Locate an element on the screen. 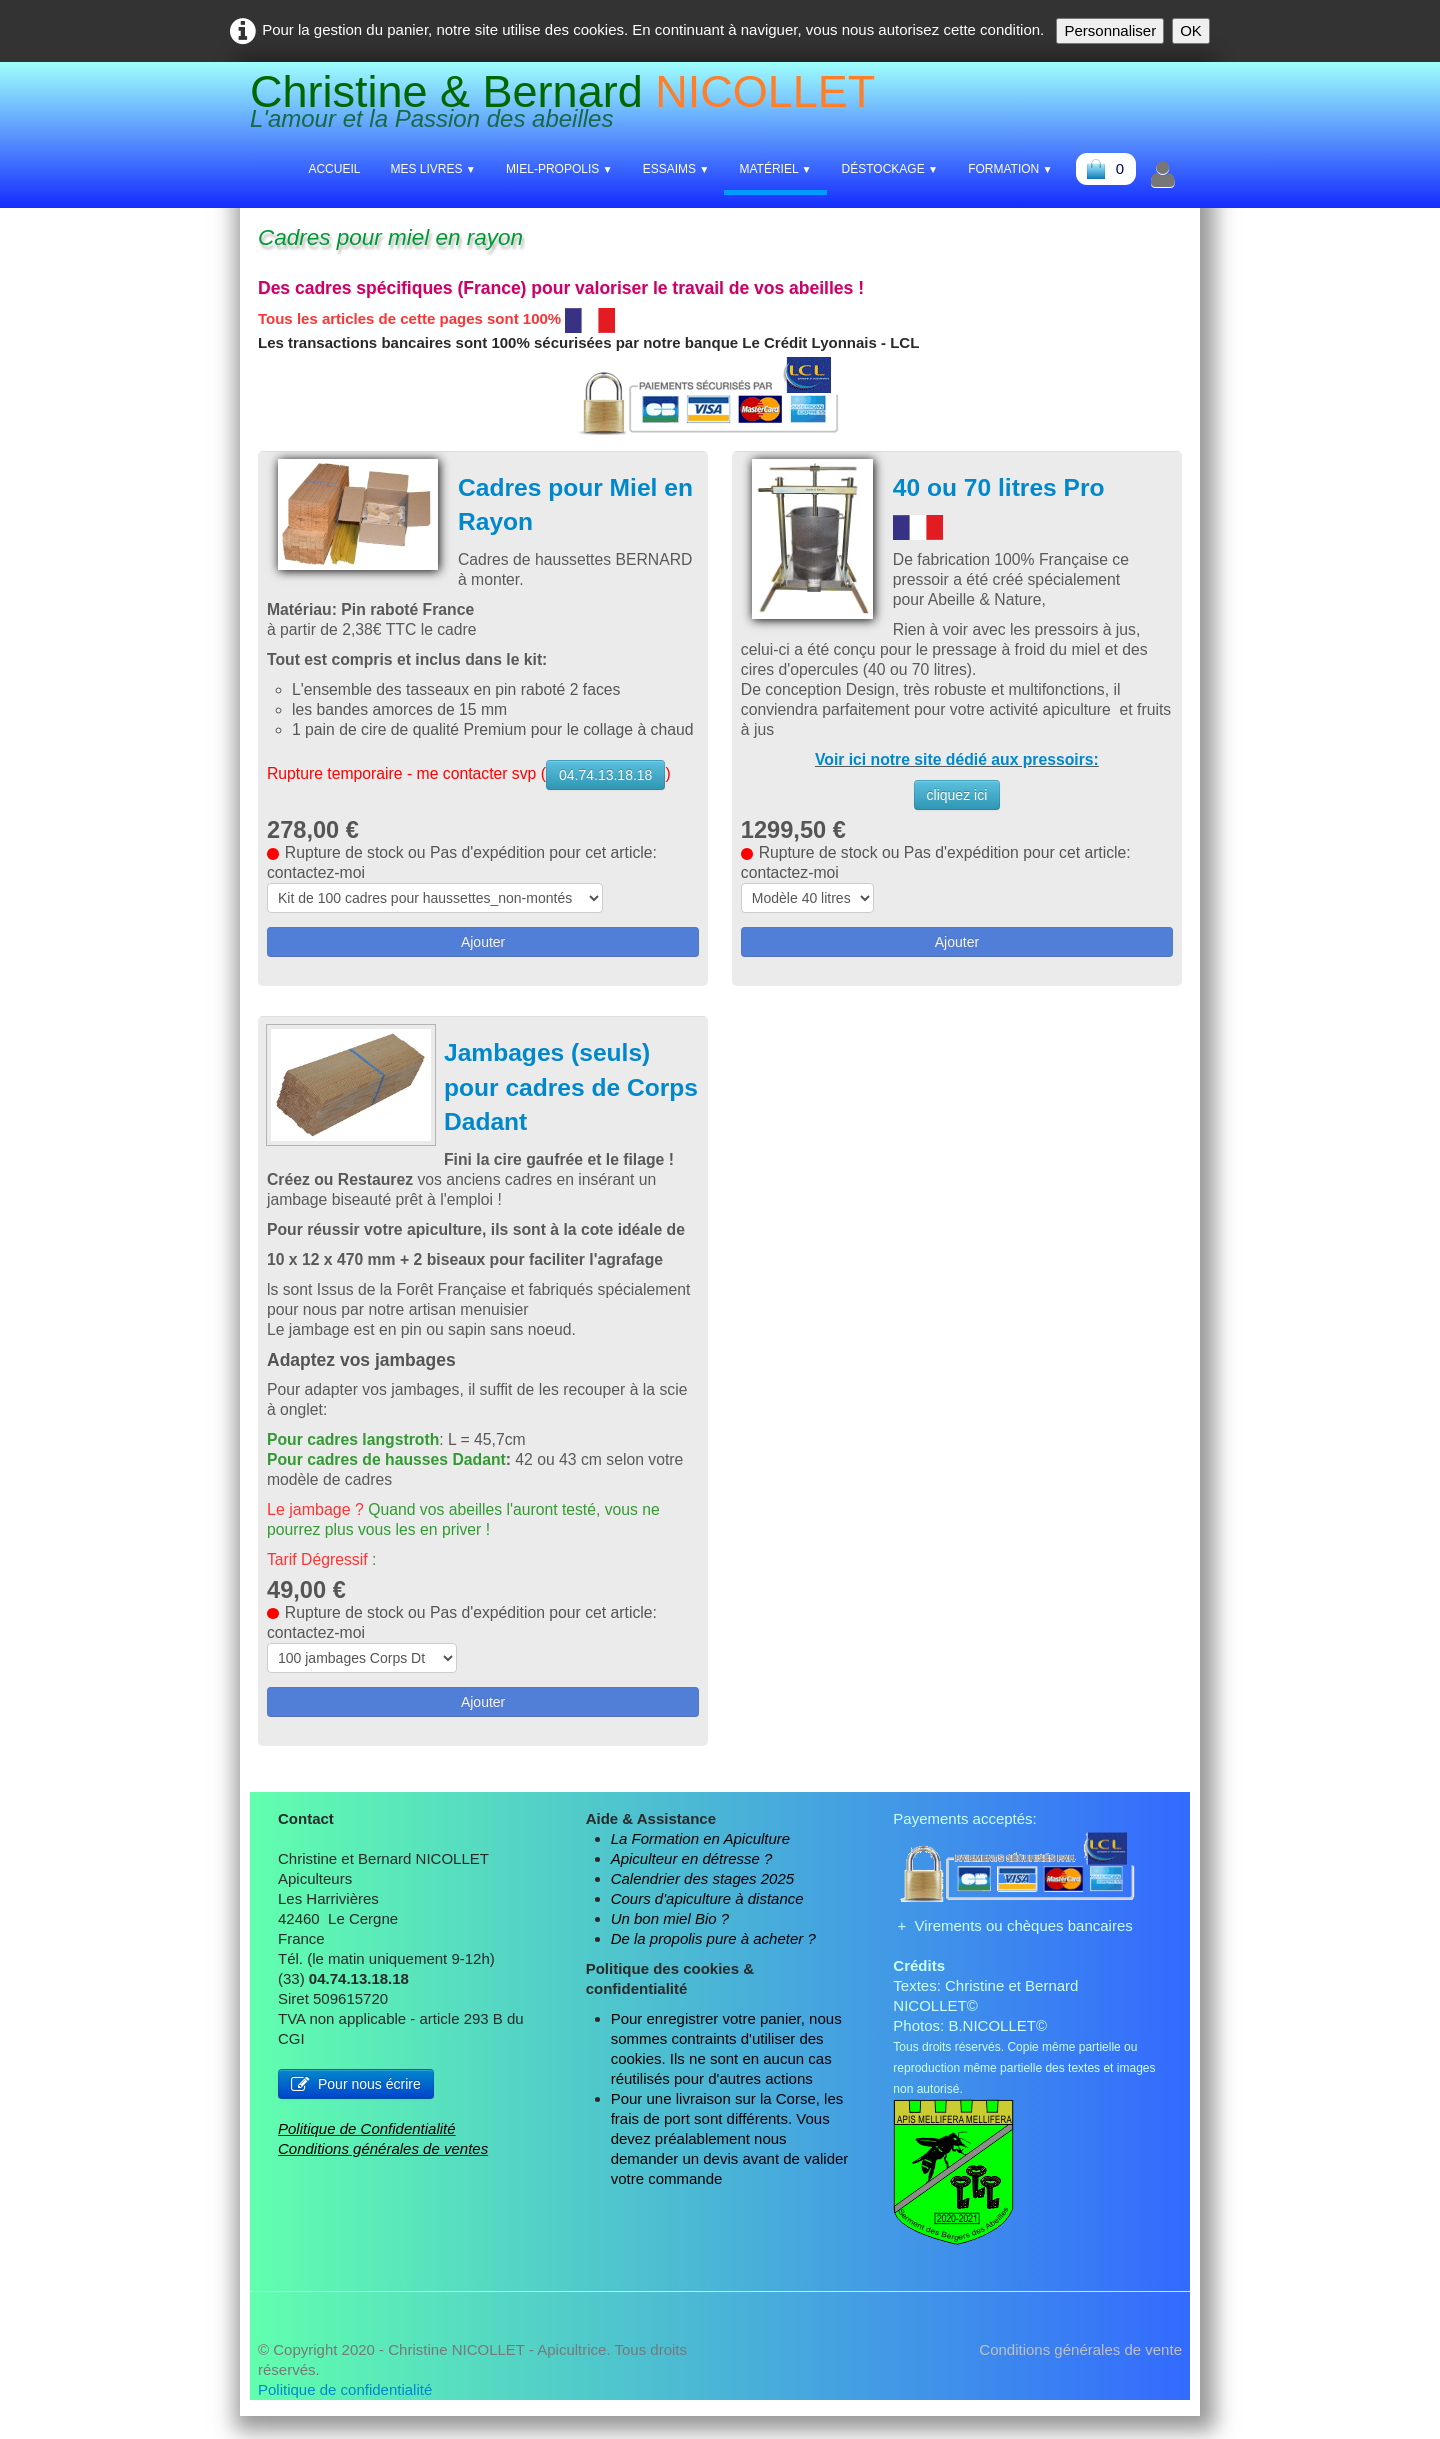 The height and width of the screenshot is (2439, 1440). Essaims is located at coordinates (676, 169).